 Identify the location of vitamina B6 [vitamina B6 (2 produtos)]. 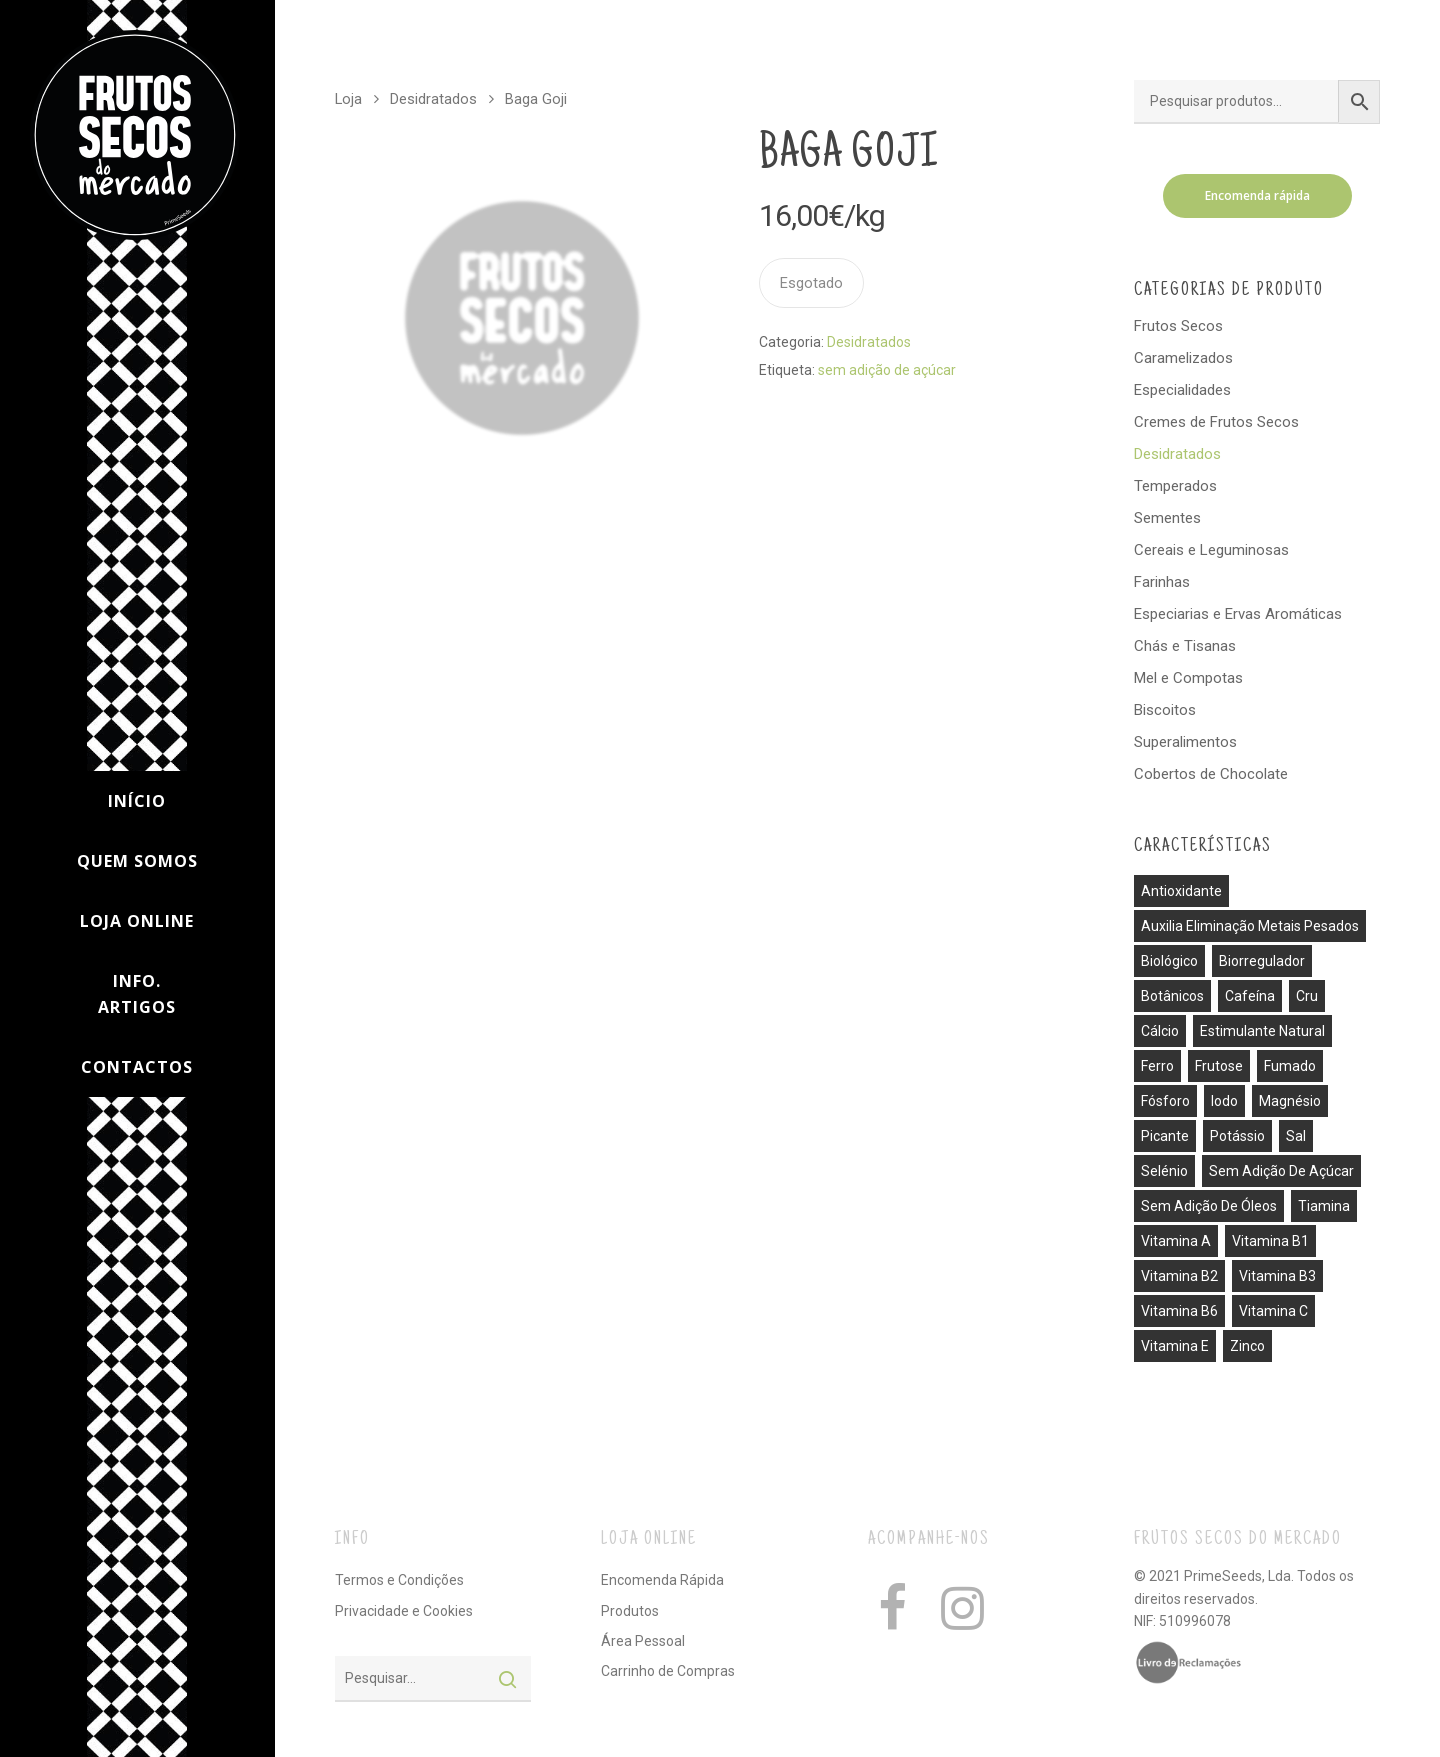
(1179, 1311).